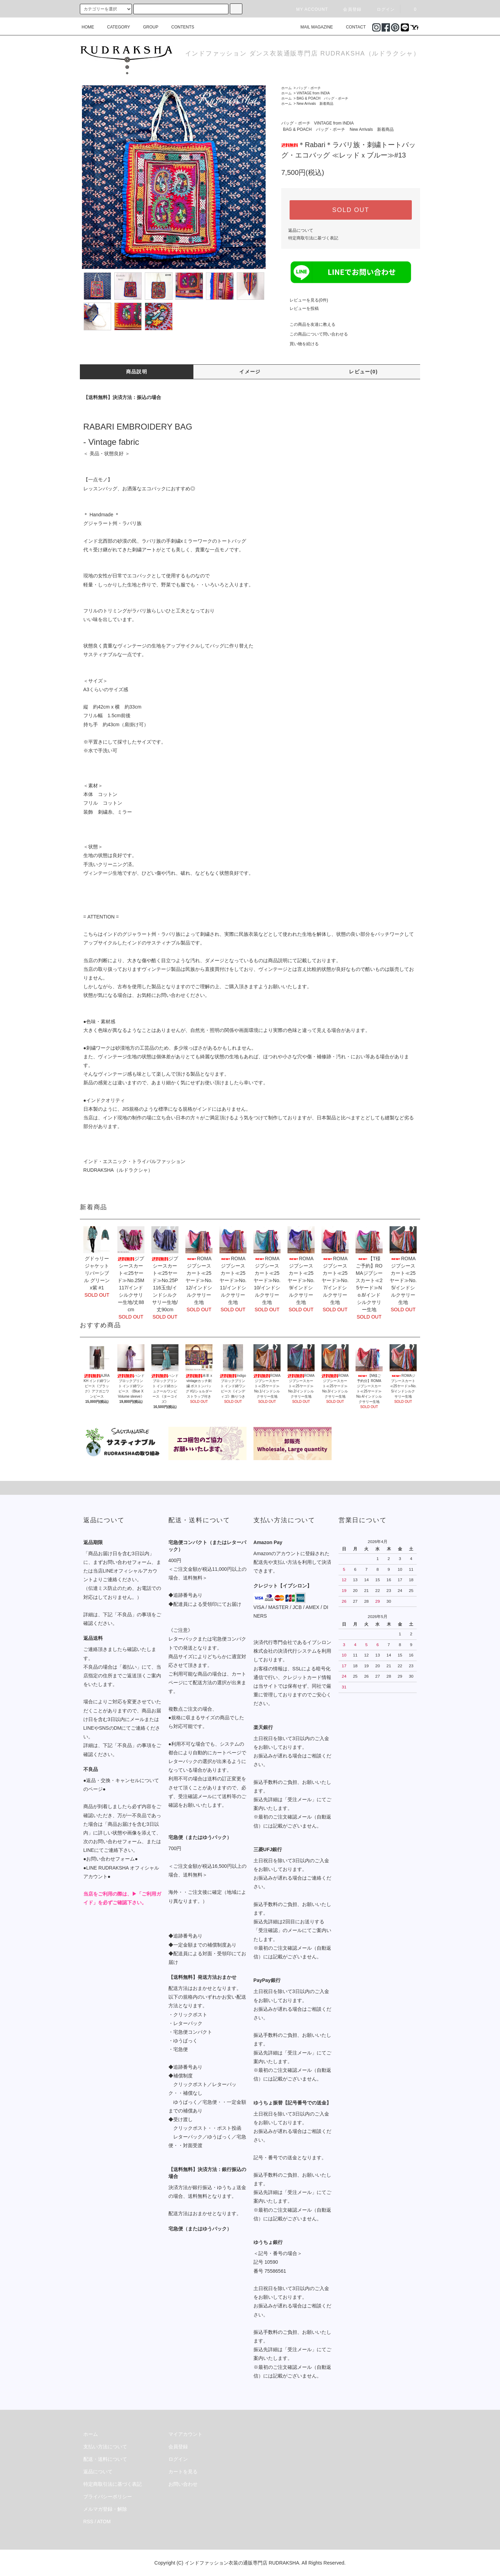 The image size is (500, 2576). Describe the element at coordinates (308, 9) in the screenshot. I see `MY ACCOUNT` at that location.